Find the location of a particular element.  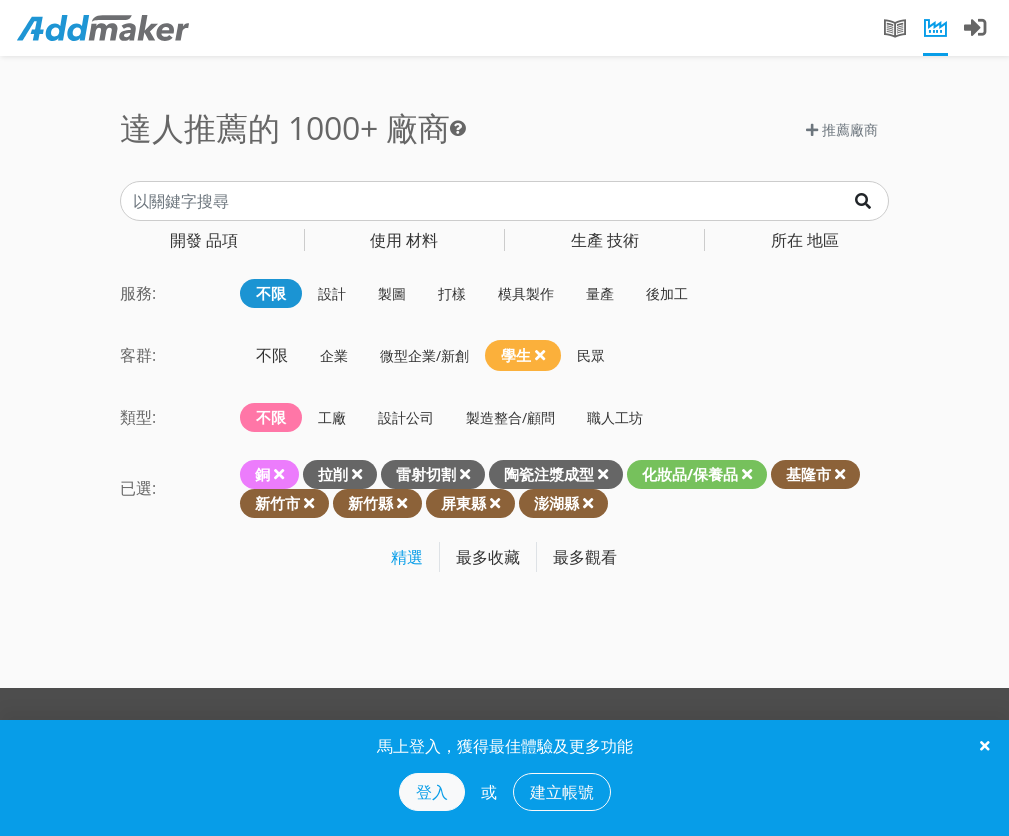

地區 is located at coordinates (805, 240).